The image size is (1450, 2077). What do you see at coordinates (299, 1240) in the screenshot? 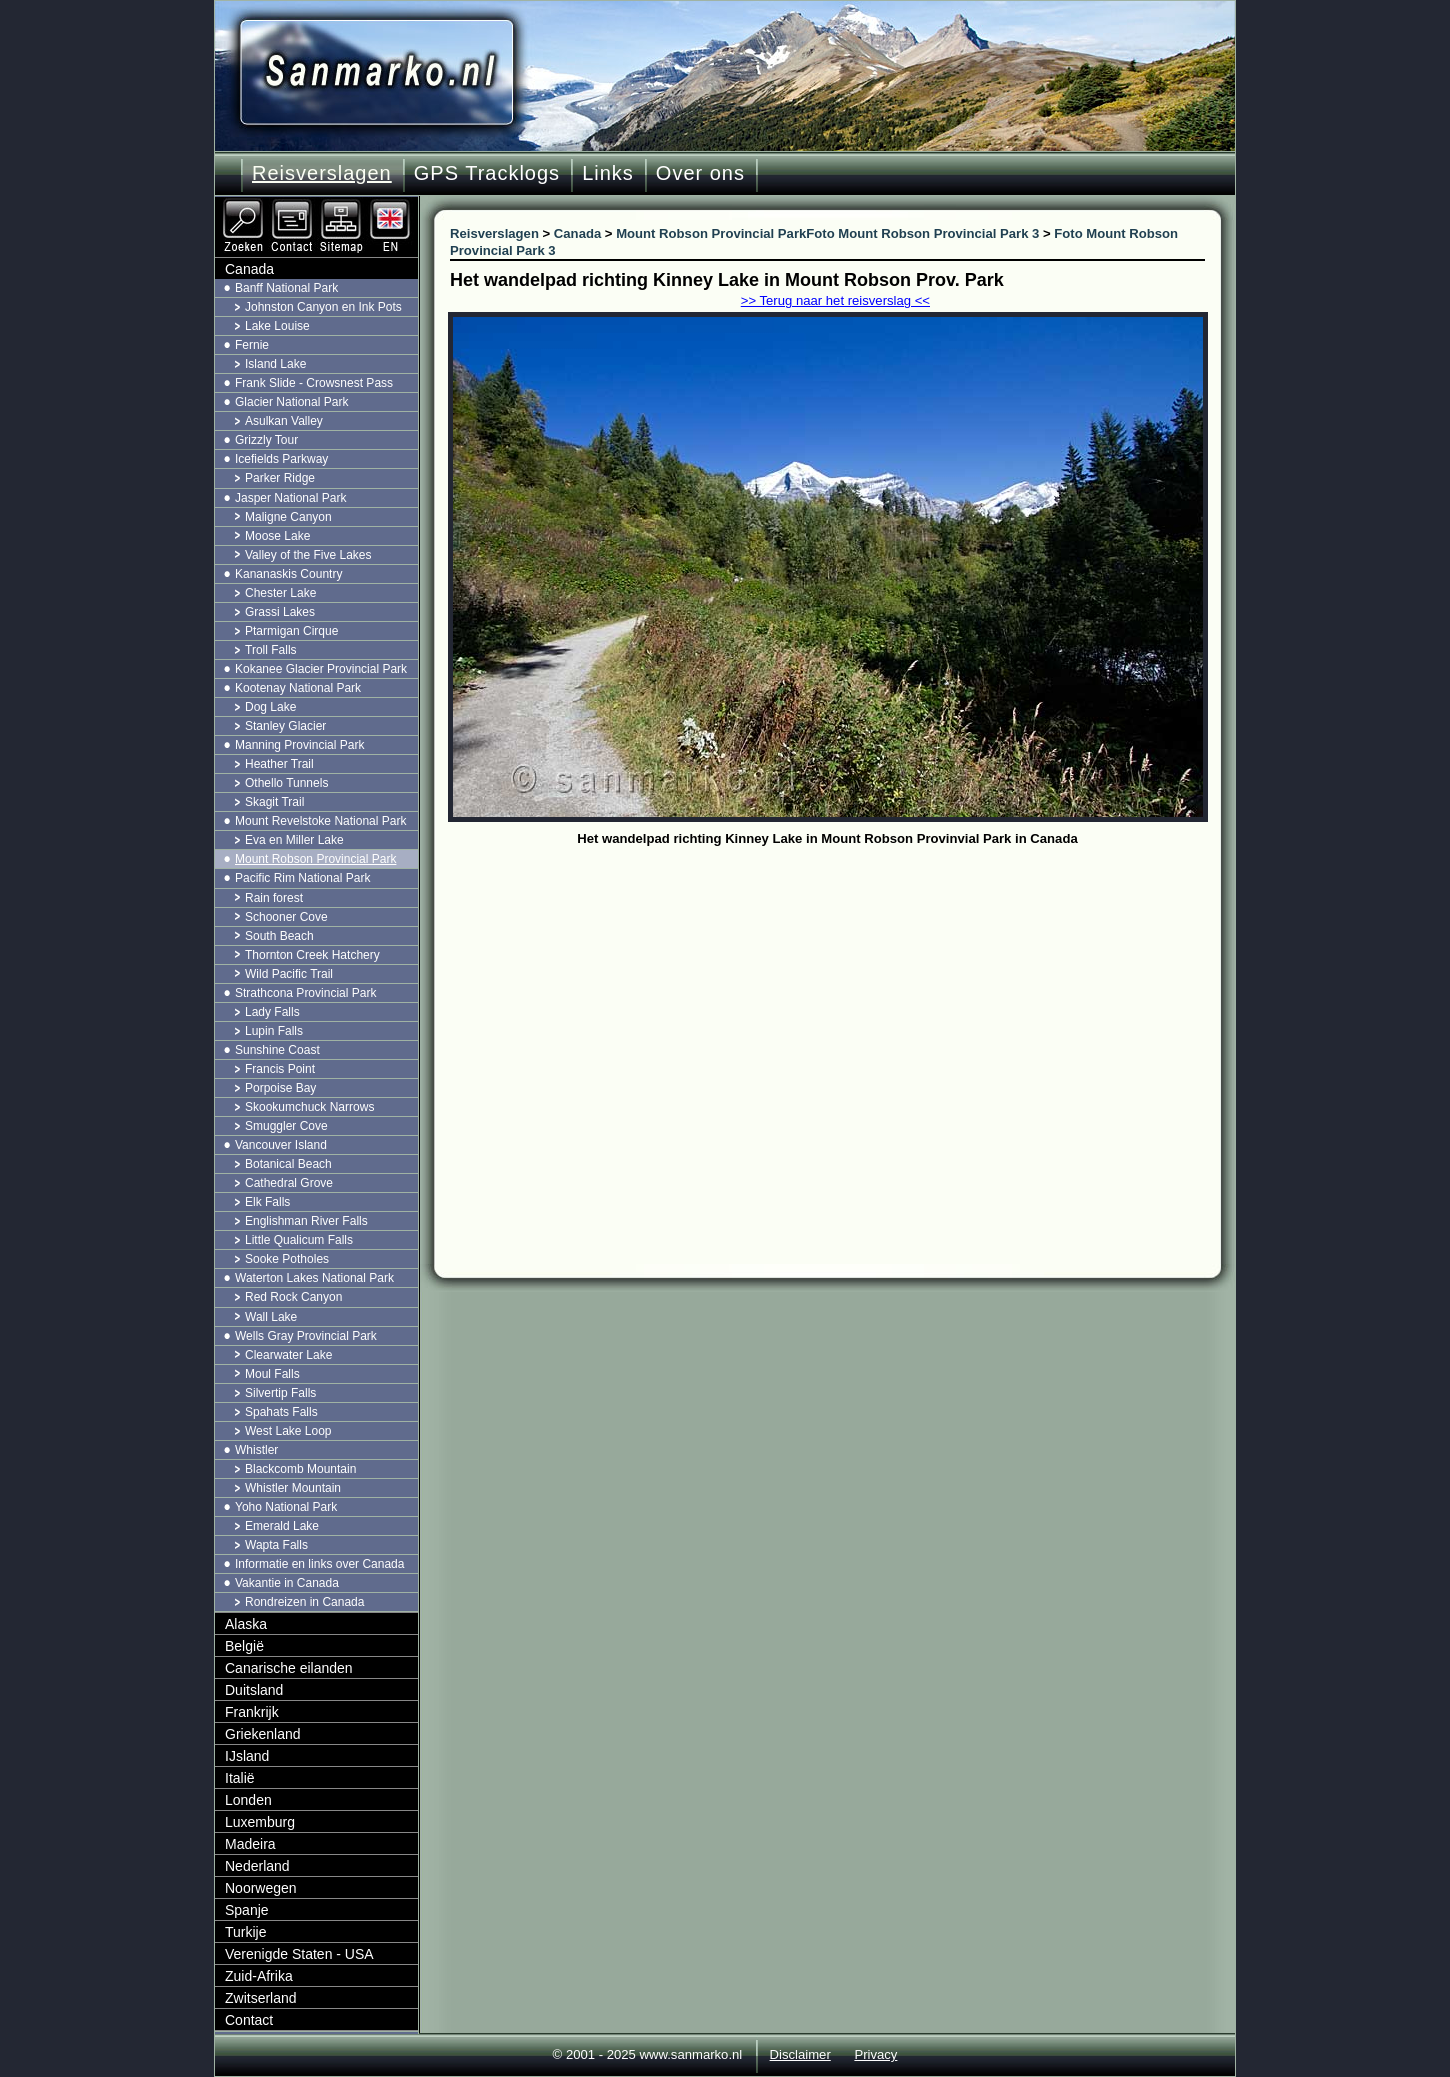
I see `Little Qualicum Falls` at bounding box center [299, 1240].